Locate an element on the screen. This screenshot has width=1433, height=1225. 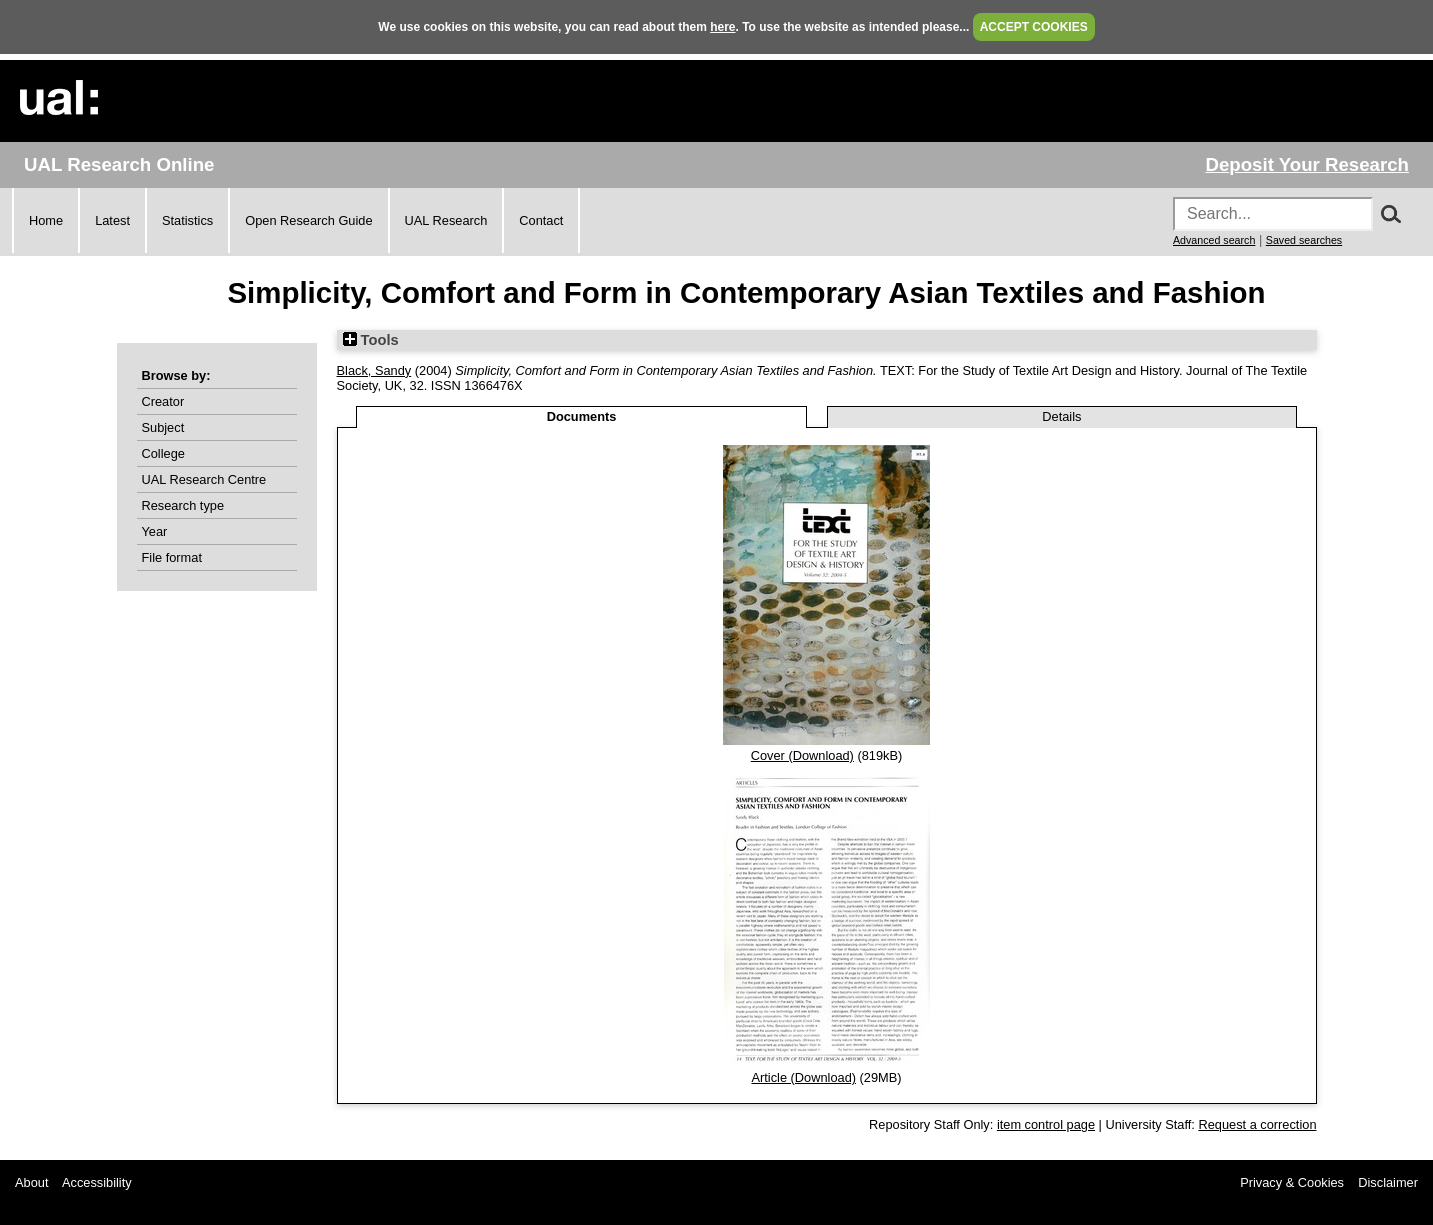
Advanced search is located at coordinates (1214, 240).